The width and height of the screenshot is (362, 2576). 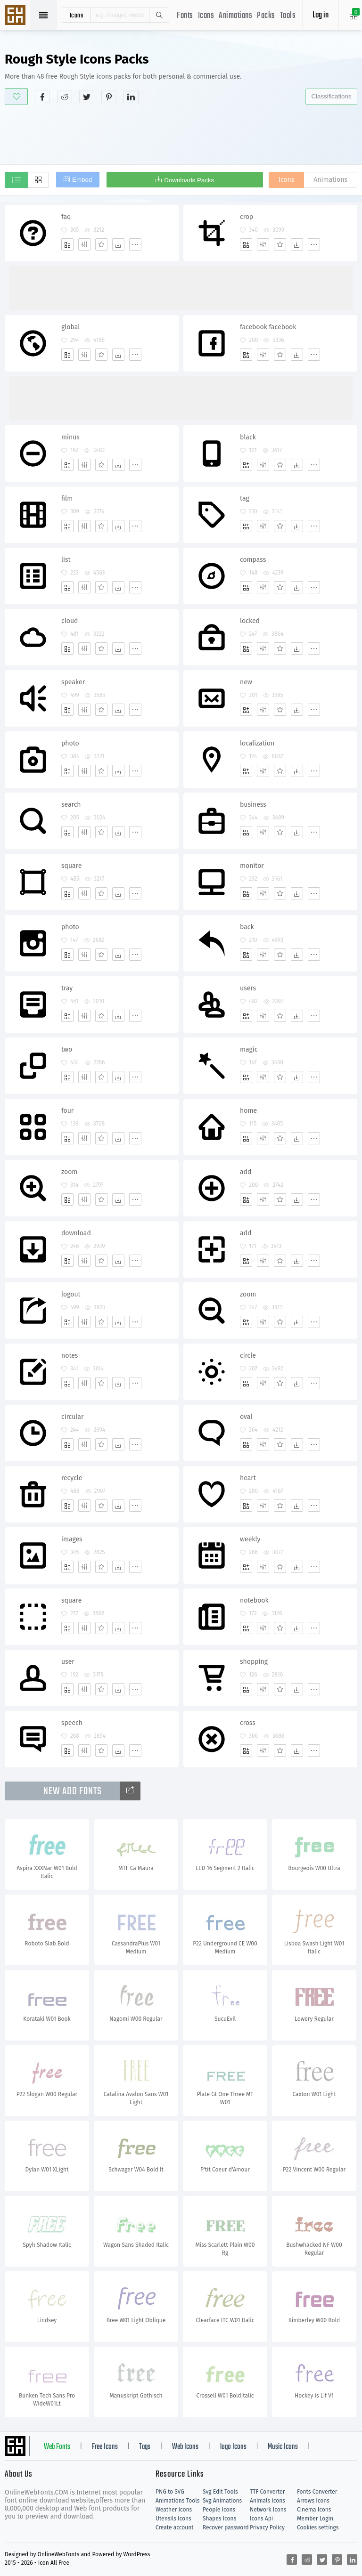 I want to click on Weather Icons, so click(x=174, y=2509).